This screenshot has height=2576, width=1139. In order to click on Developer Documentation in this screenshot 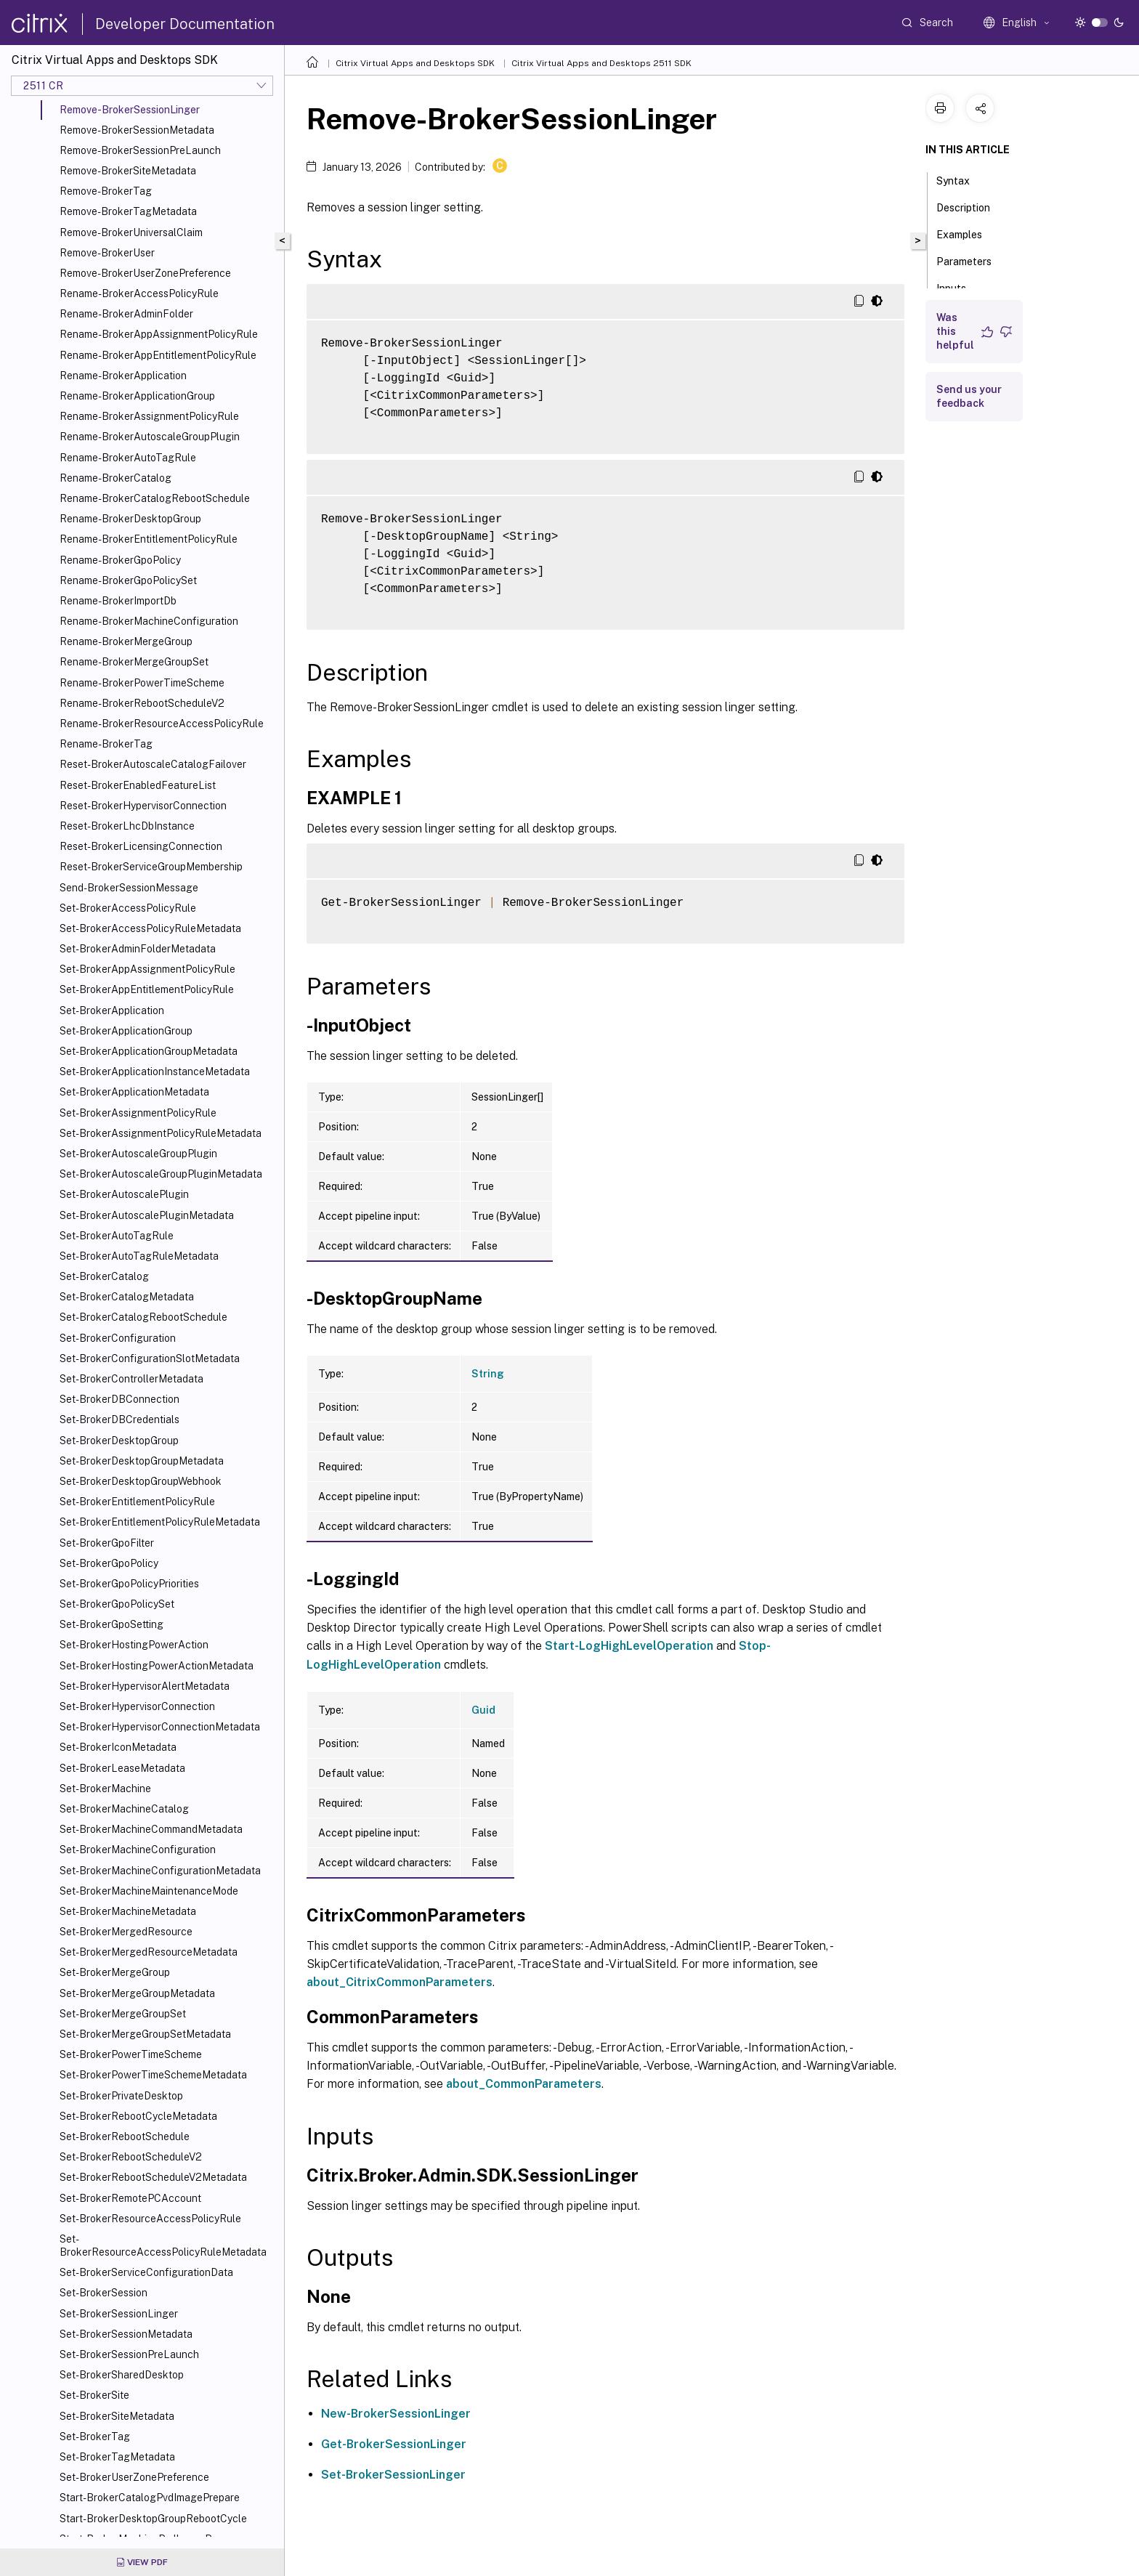, I will do `click(185, 24)`.